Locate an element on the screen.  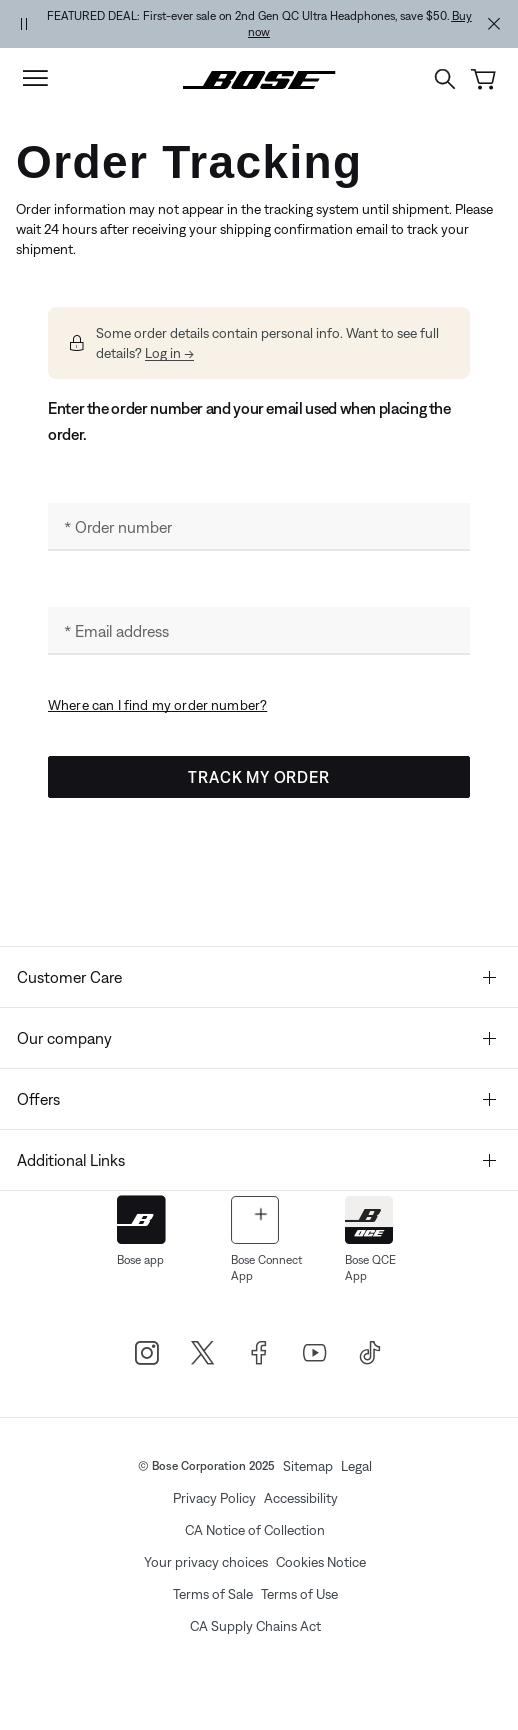
[region] is located at coordinates (259, 24).